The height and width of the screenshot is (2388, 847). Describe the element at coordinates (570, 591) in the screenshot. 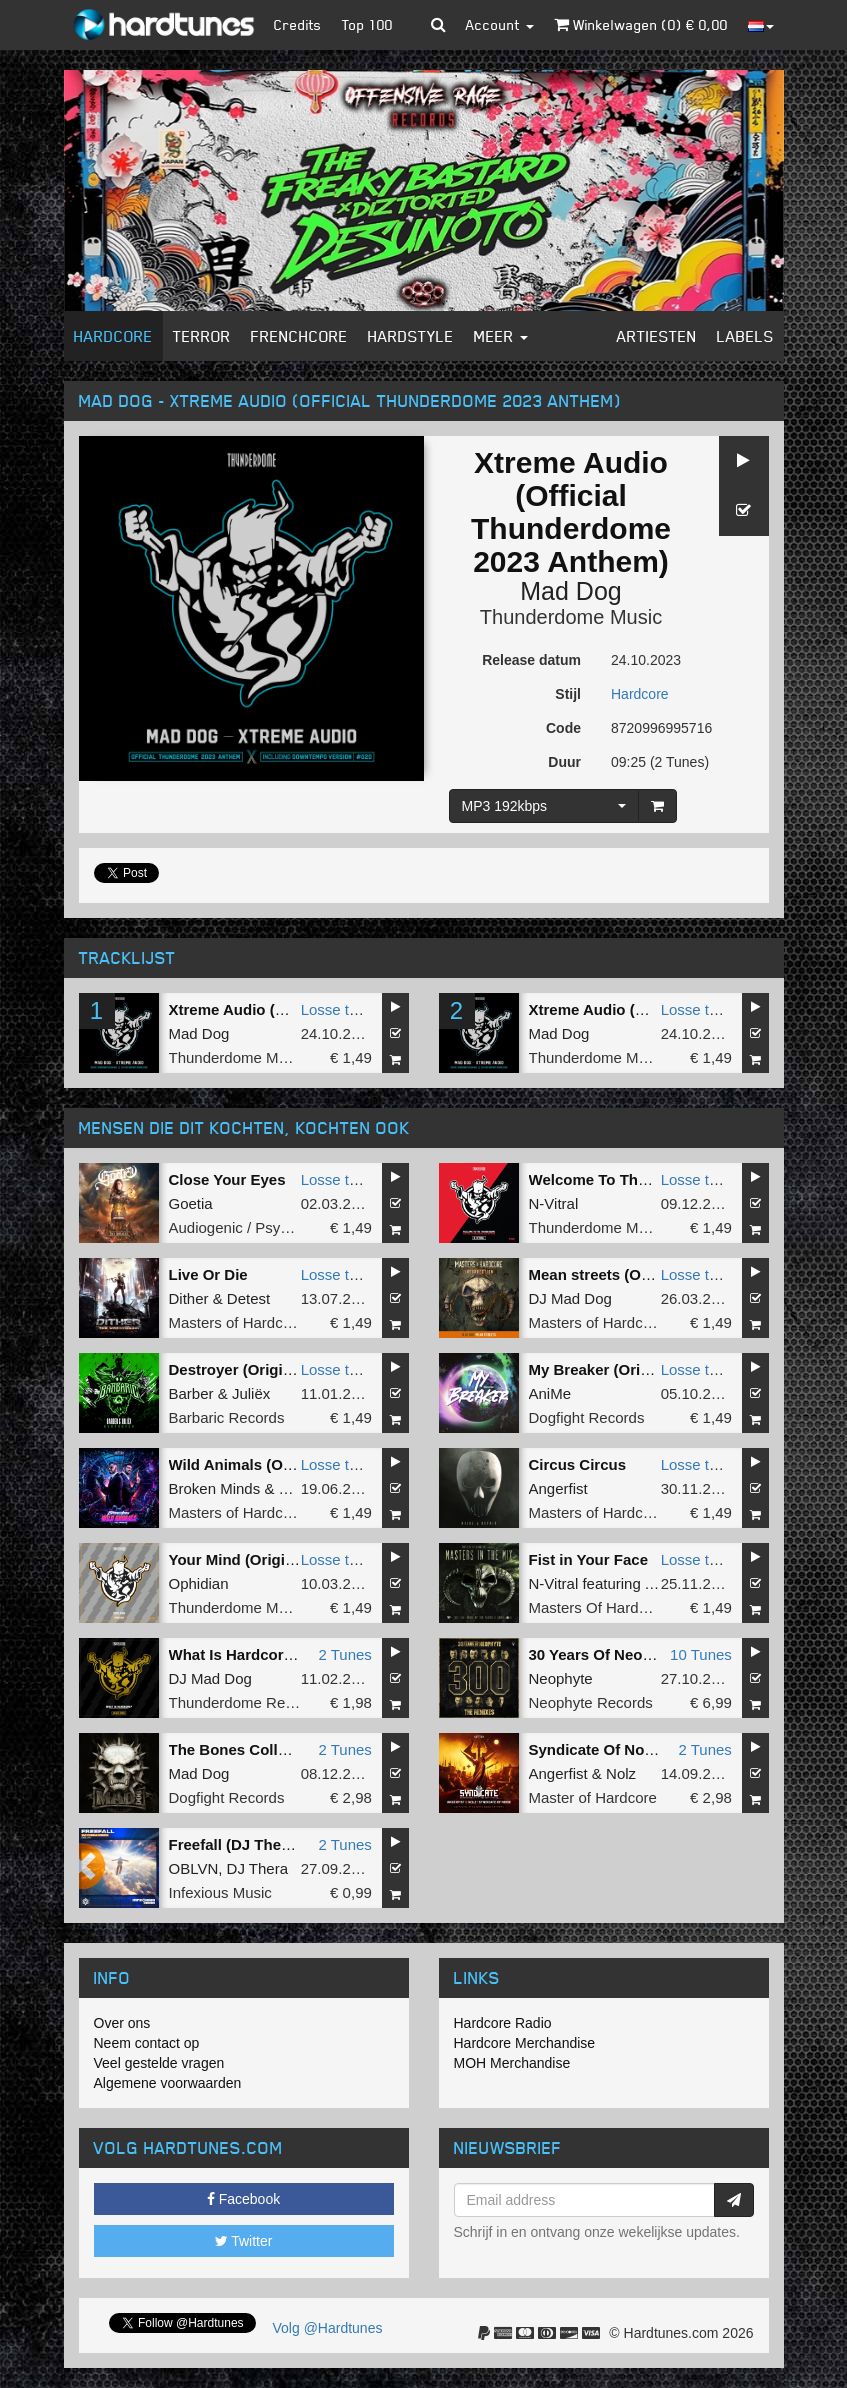

I see `Mad Dog` at that location.